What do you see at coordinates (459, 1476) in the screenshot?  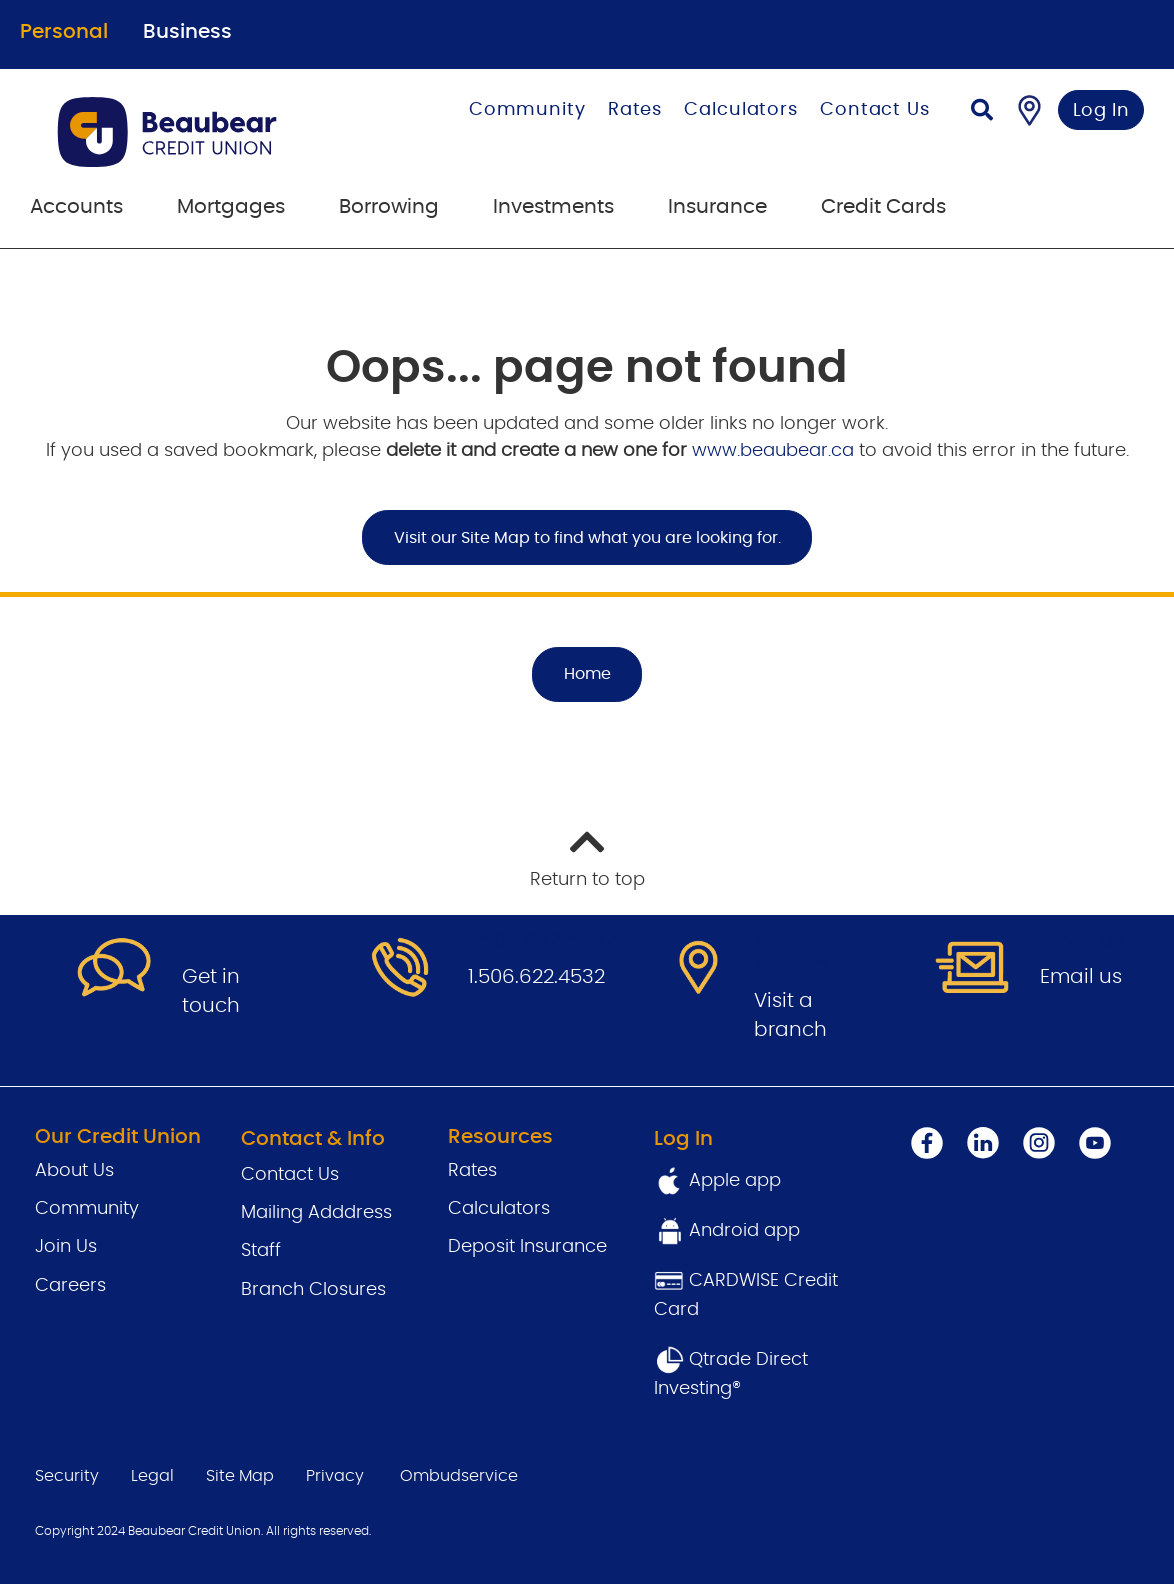 I see `Ombudservice` at bounding box center [459, 1476].